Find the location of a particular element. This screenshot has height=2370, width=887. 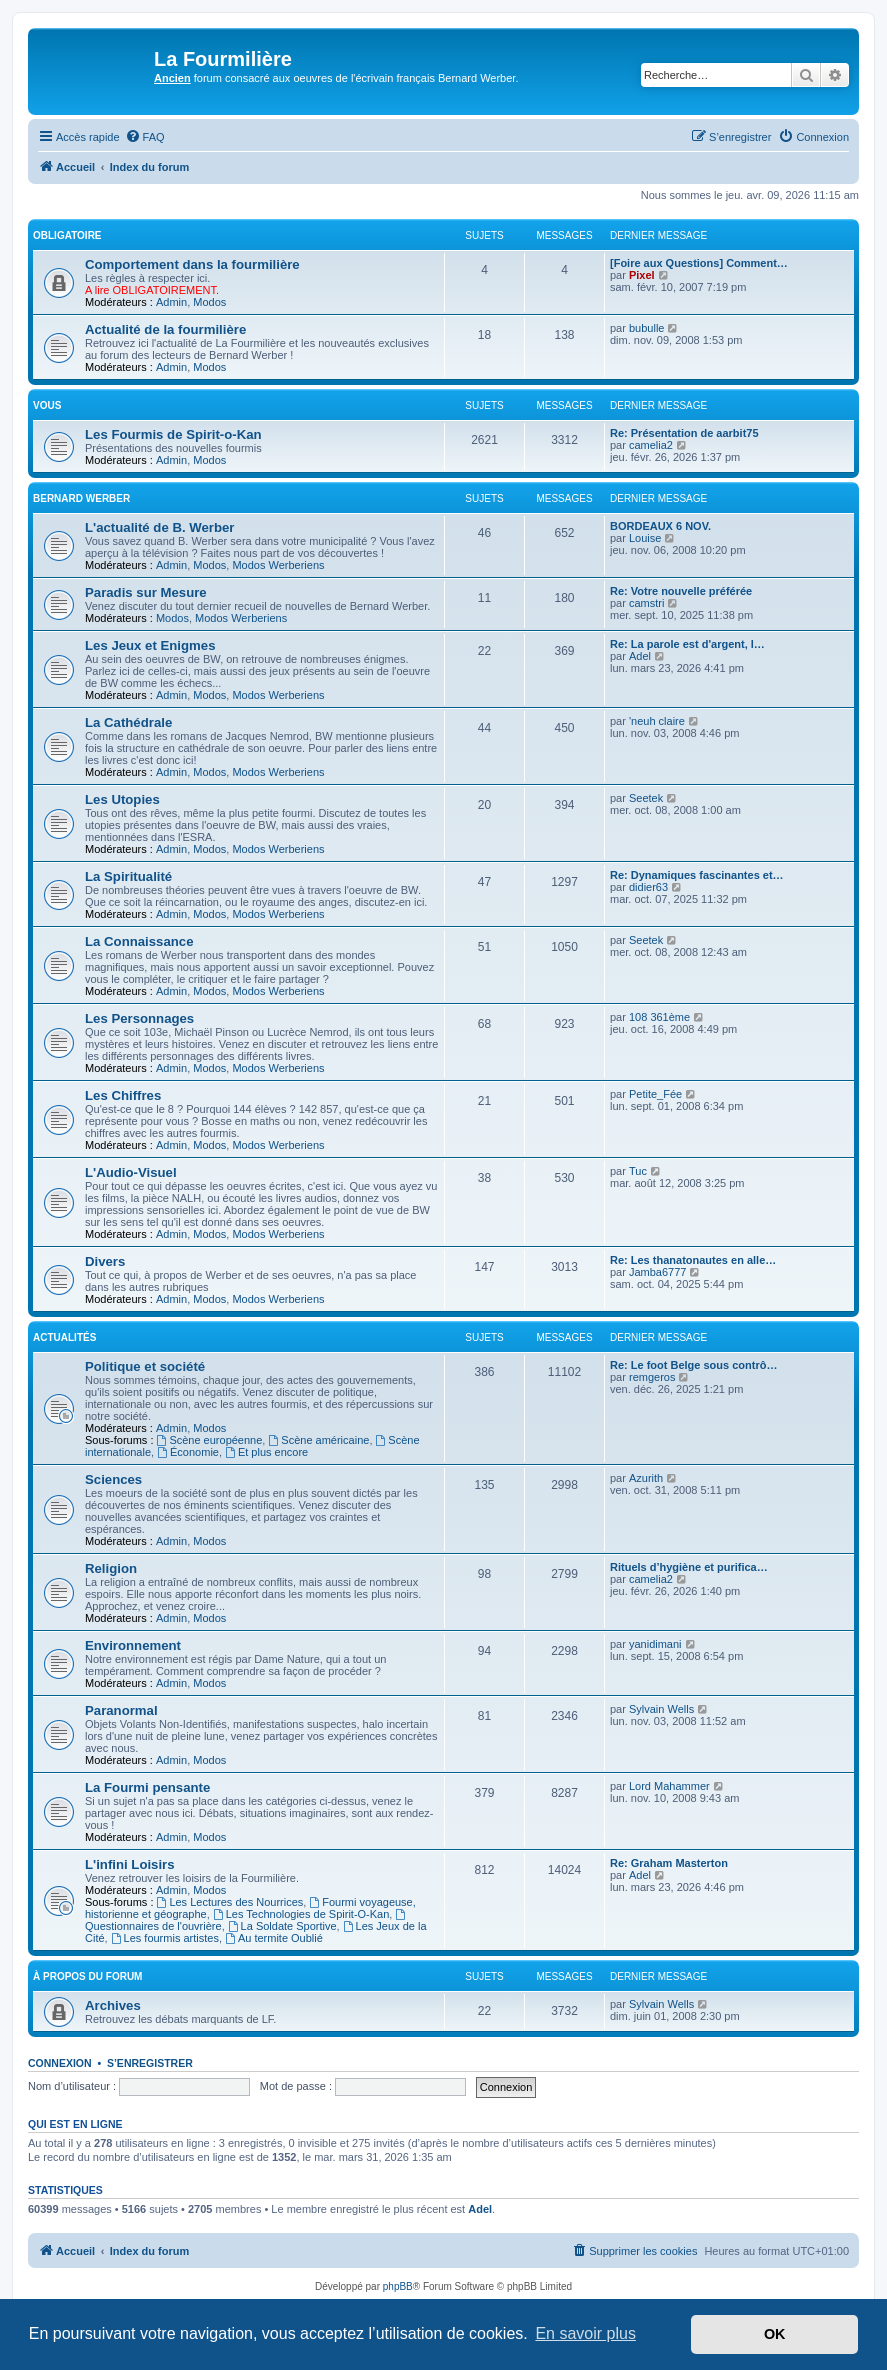

Lord Mahammer is located at coordinates (669, 1786).